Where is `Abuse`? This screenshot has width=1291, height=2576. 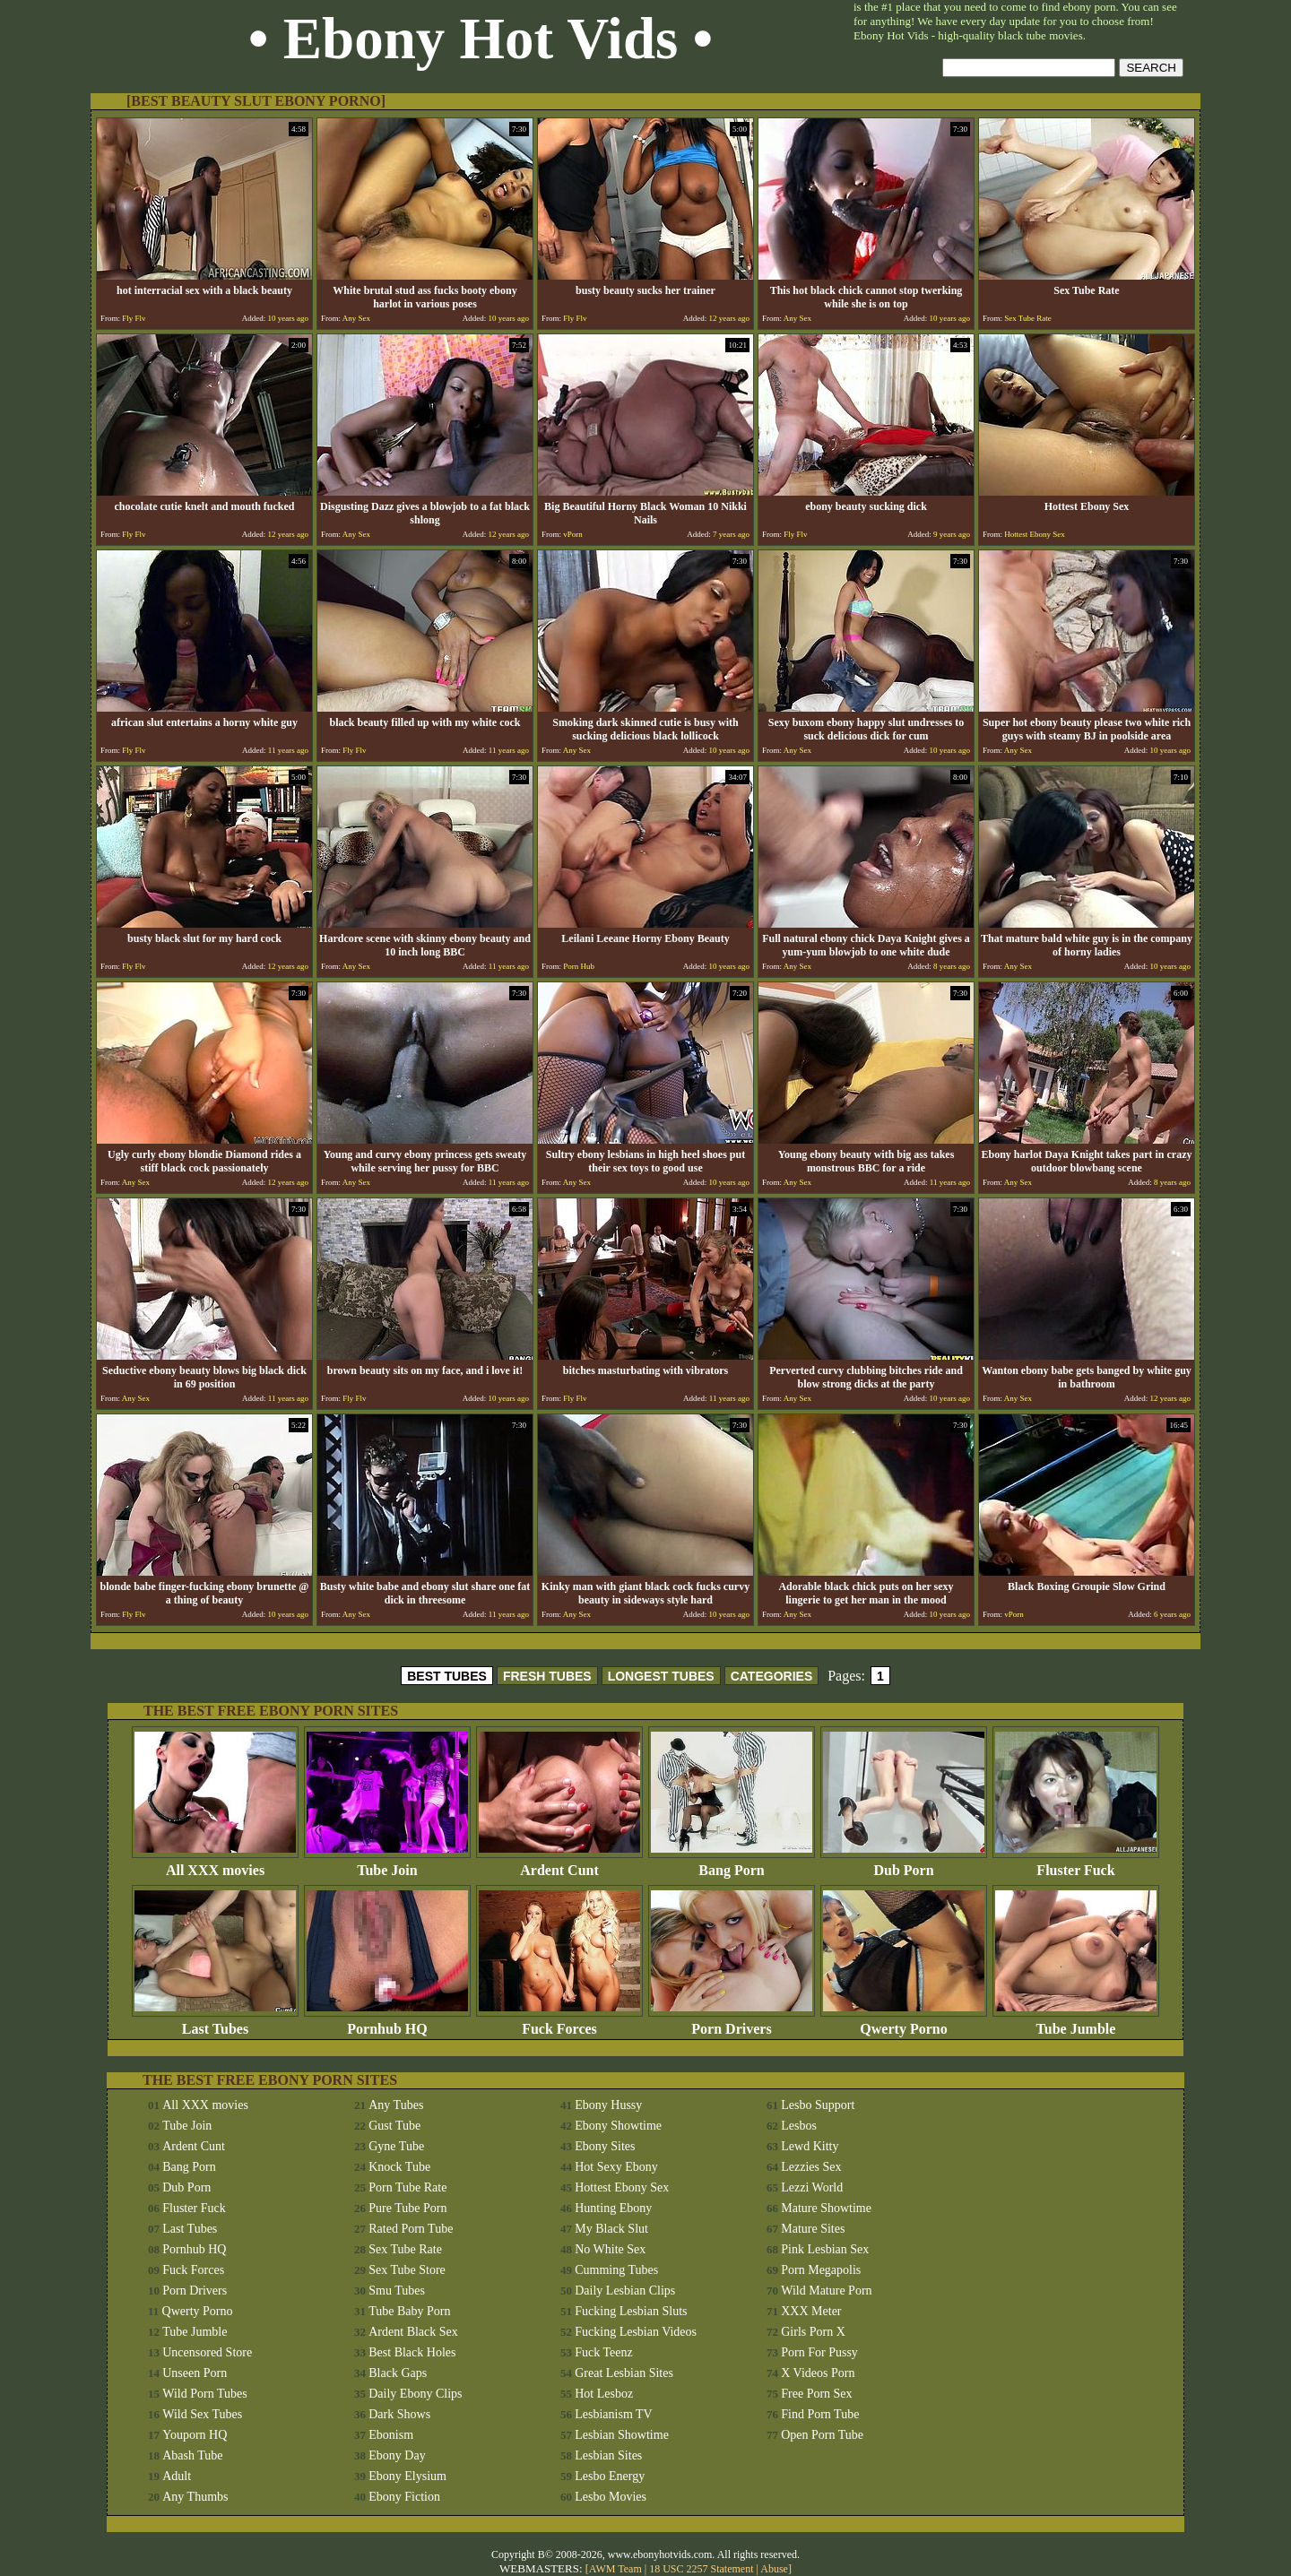
Abuse is located at coordinates (774, 2569).